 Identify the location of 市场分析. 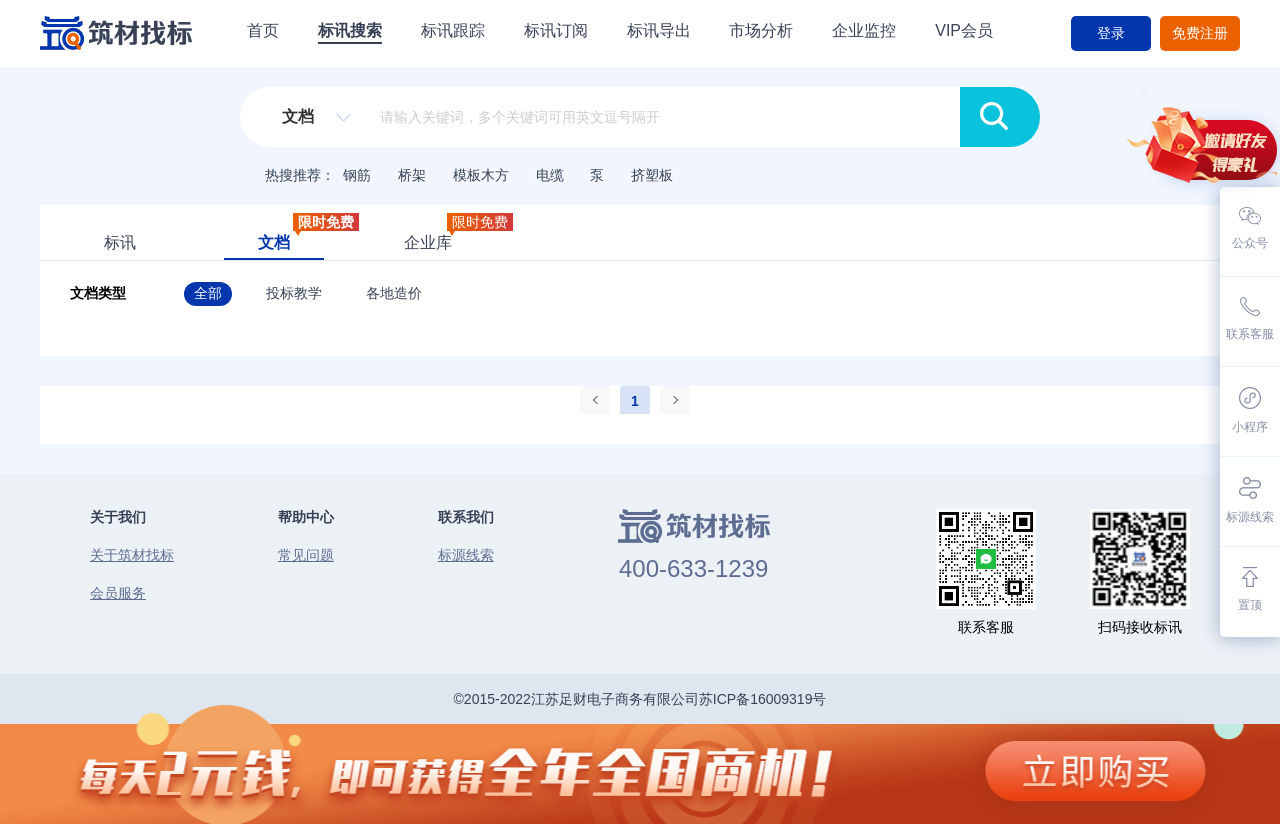
(761, 30).